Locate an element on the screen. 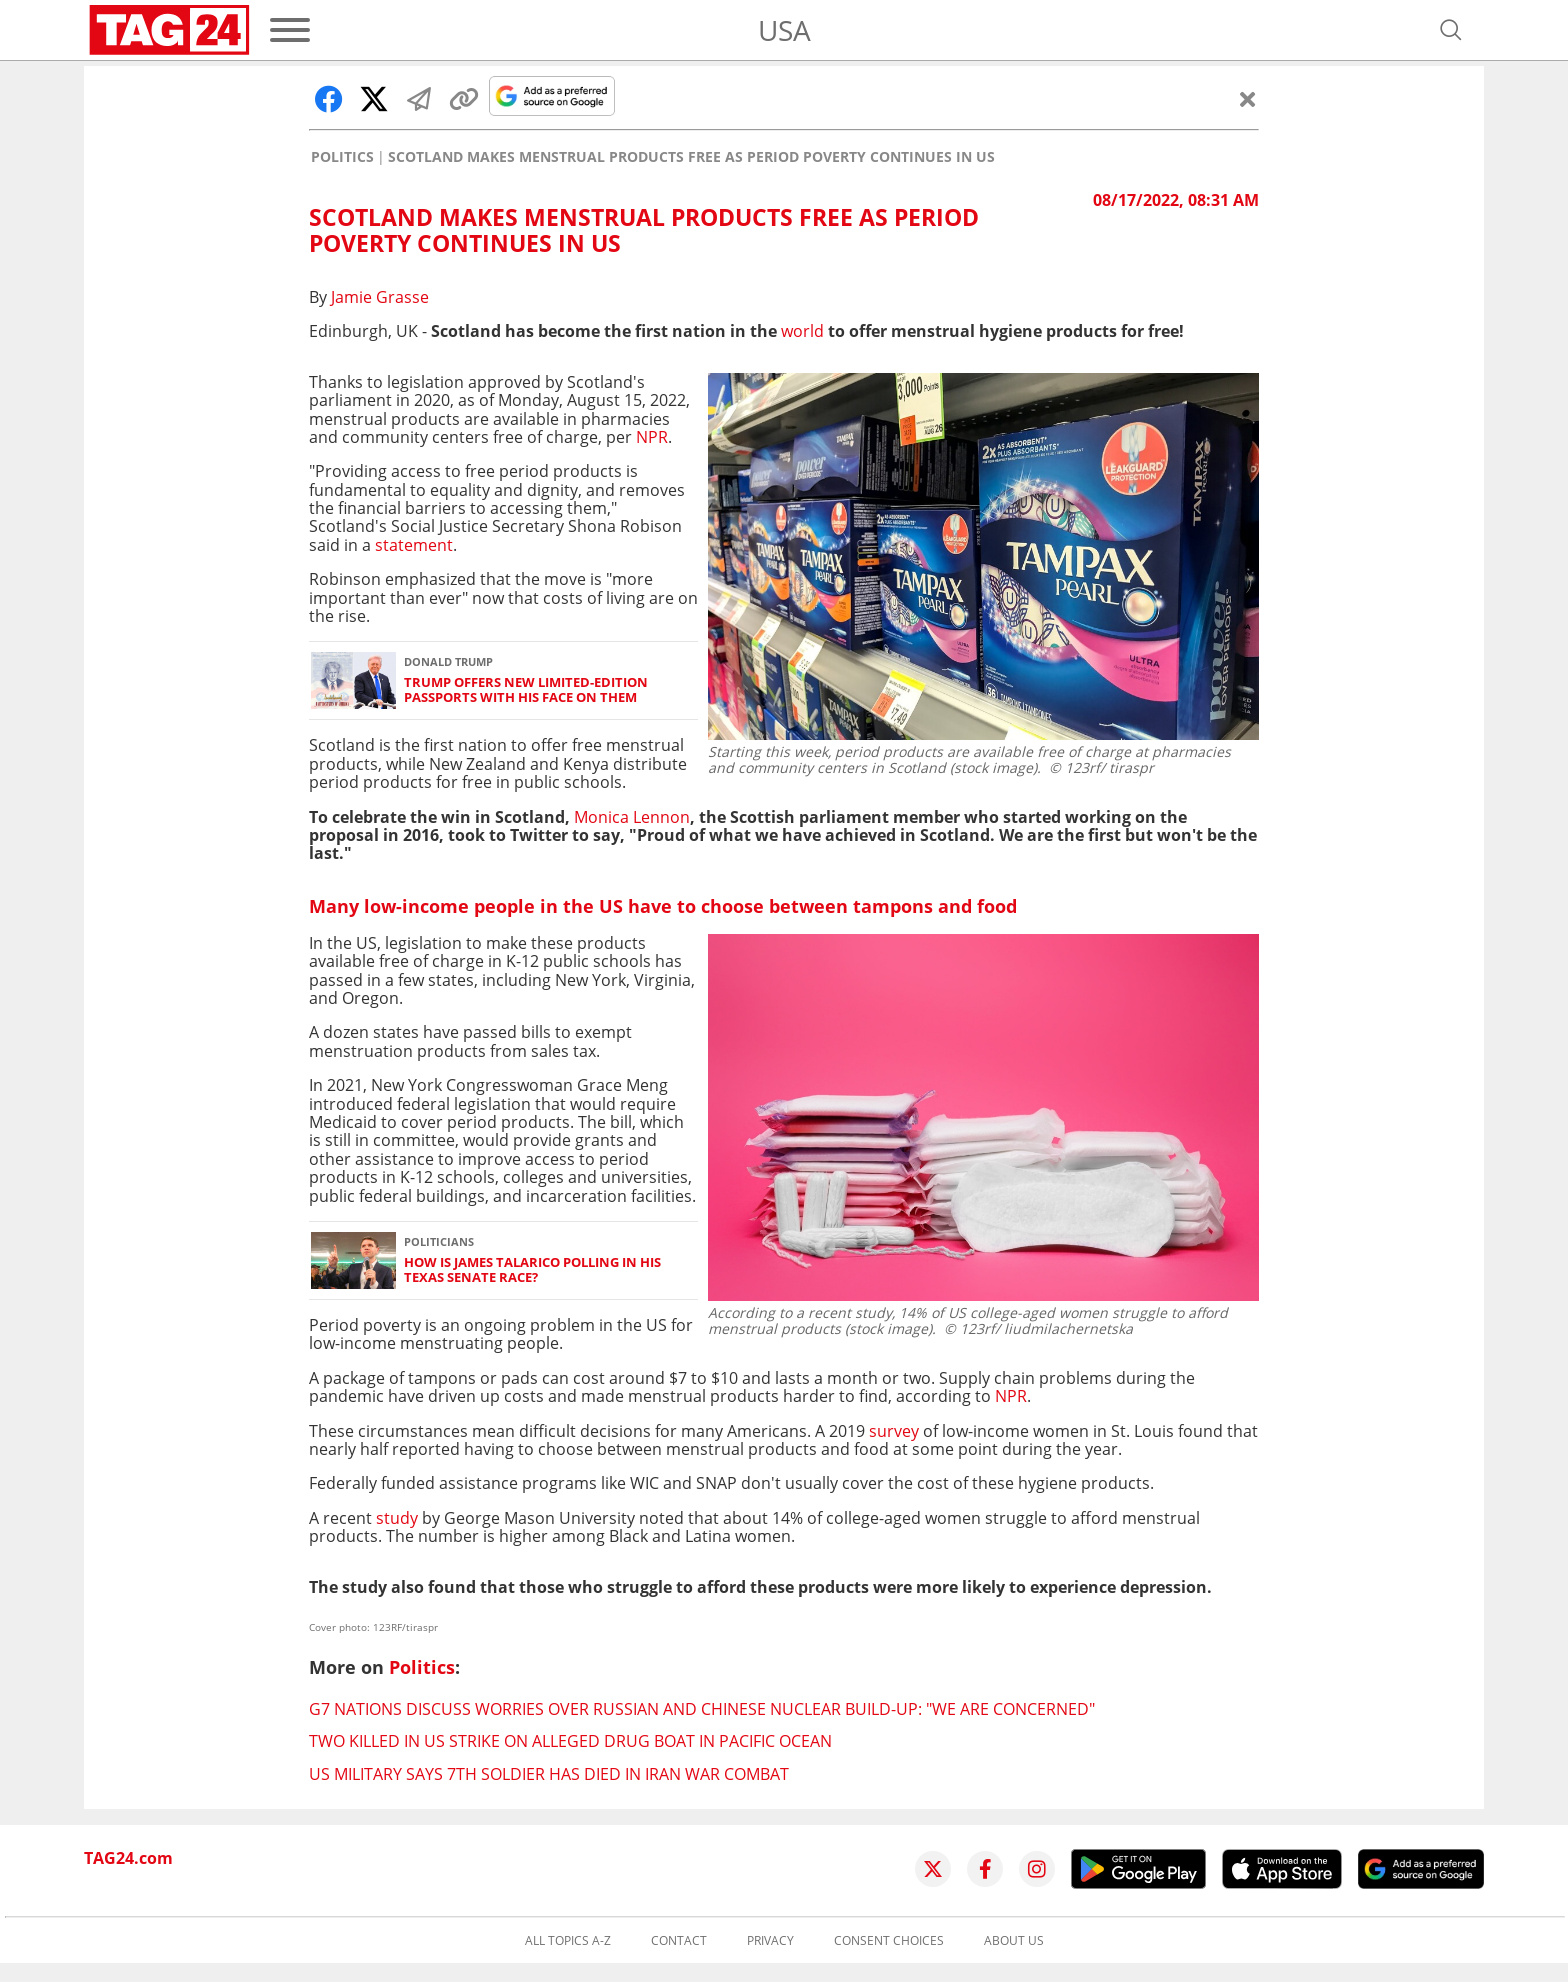 This screenshot has height=1982, width=1568. statement is located at coordinates (414, 545).